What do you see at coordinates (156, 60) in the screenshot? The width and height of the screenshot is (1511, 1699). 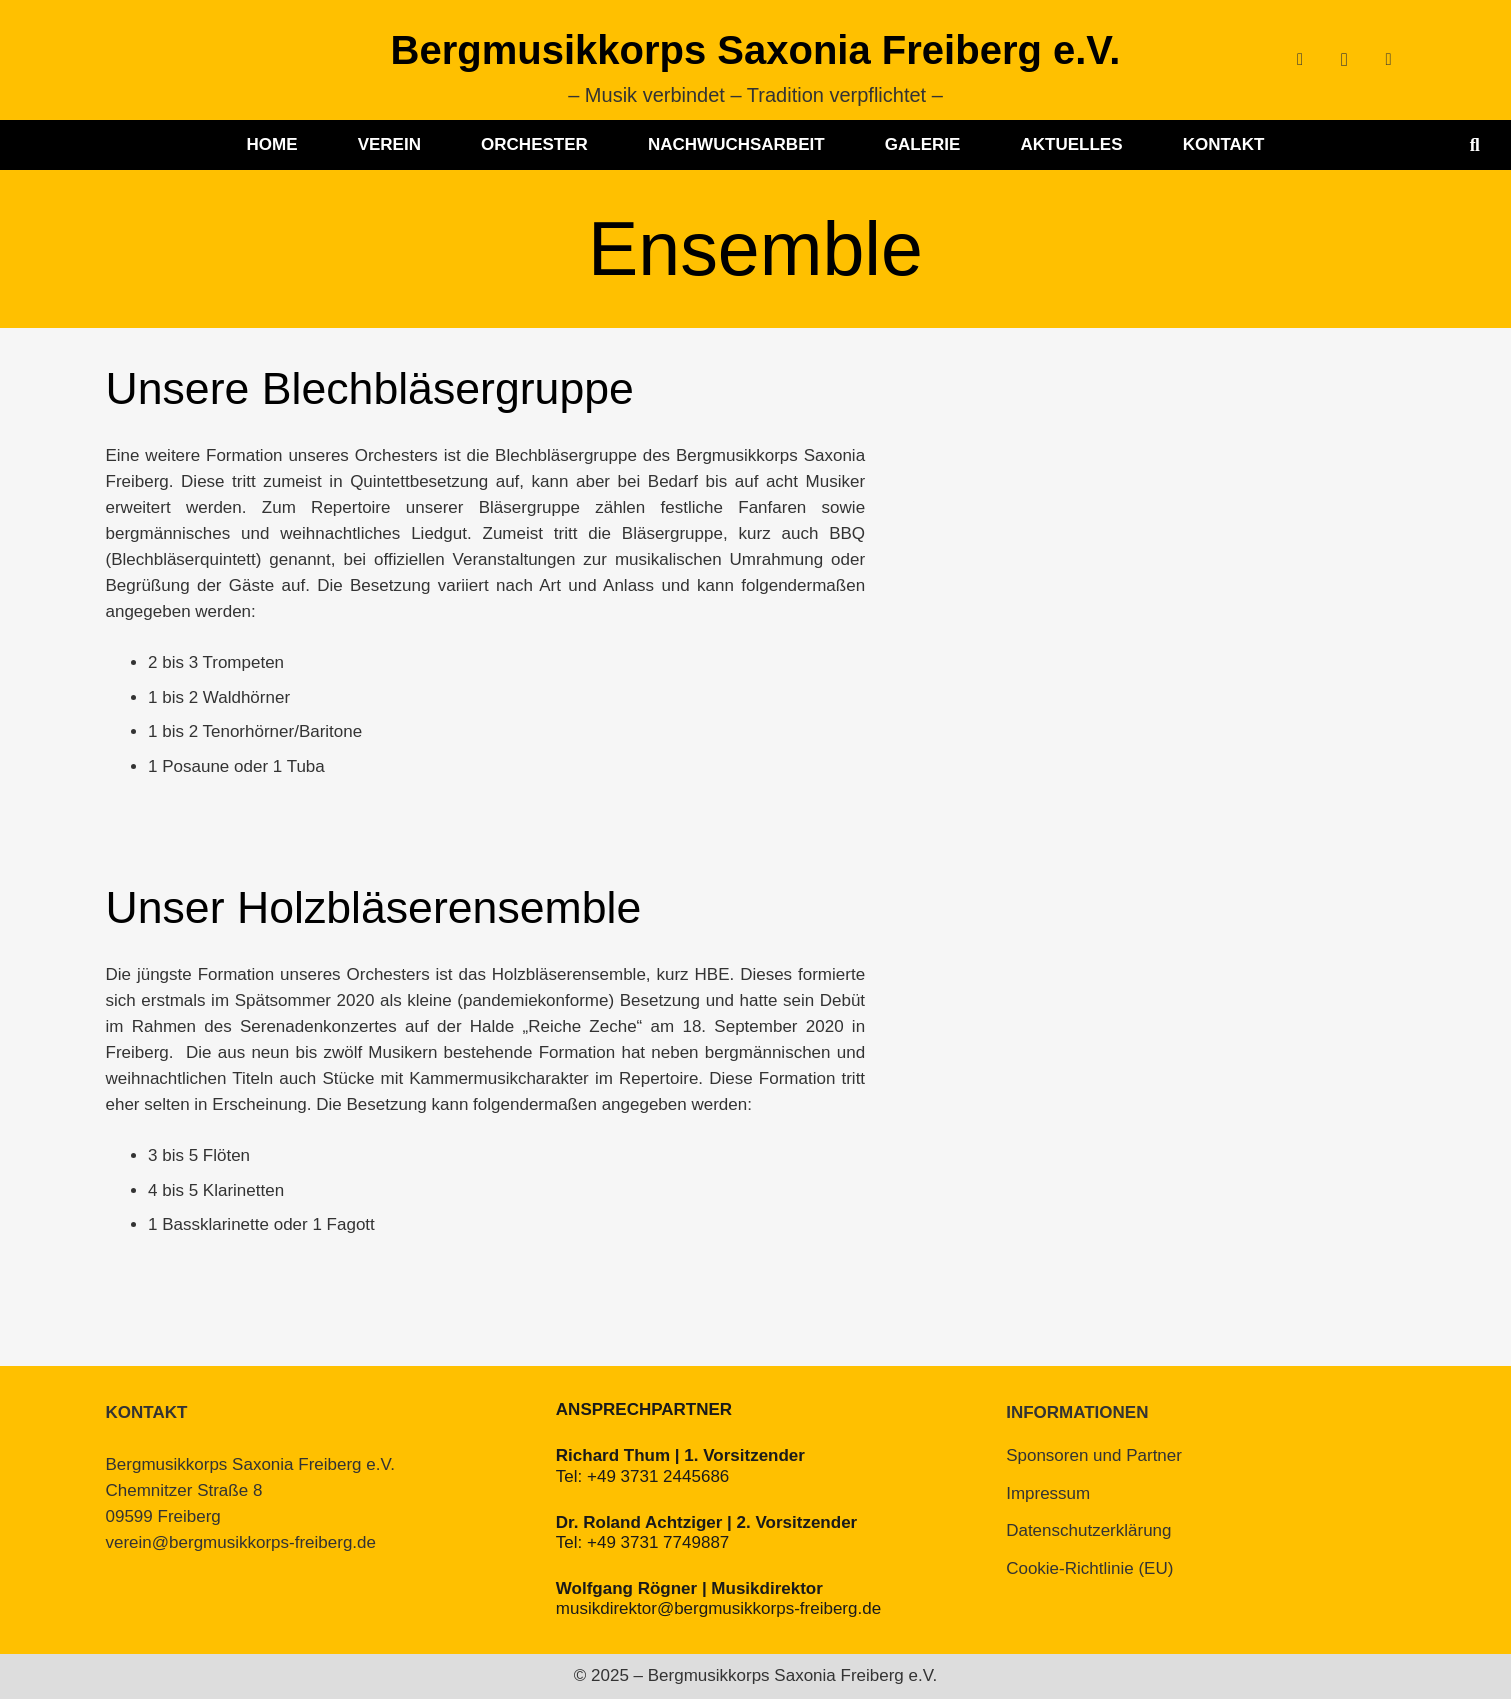 I see `[BMK-Logo-ohne-Schrift]` at bounding box center [156, 60].